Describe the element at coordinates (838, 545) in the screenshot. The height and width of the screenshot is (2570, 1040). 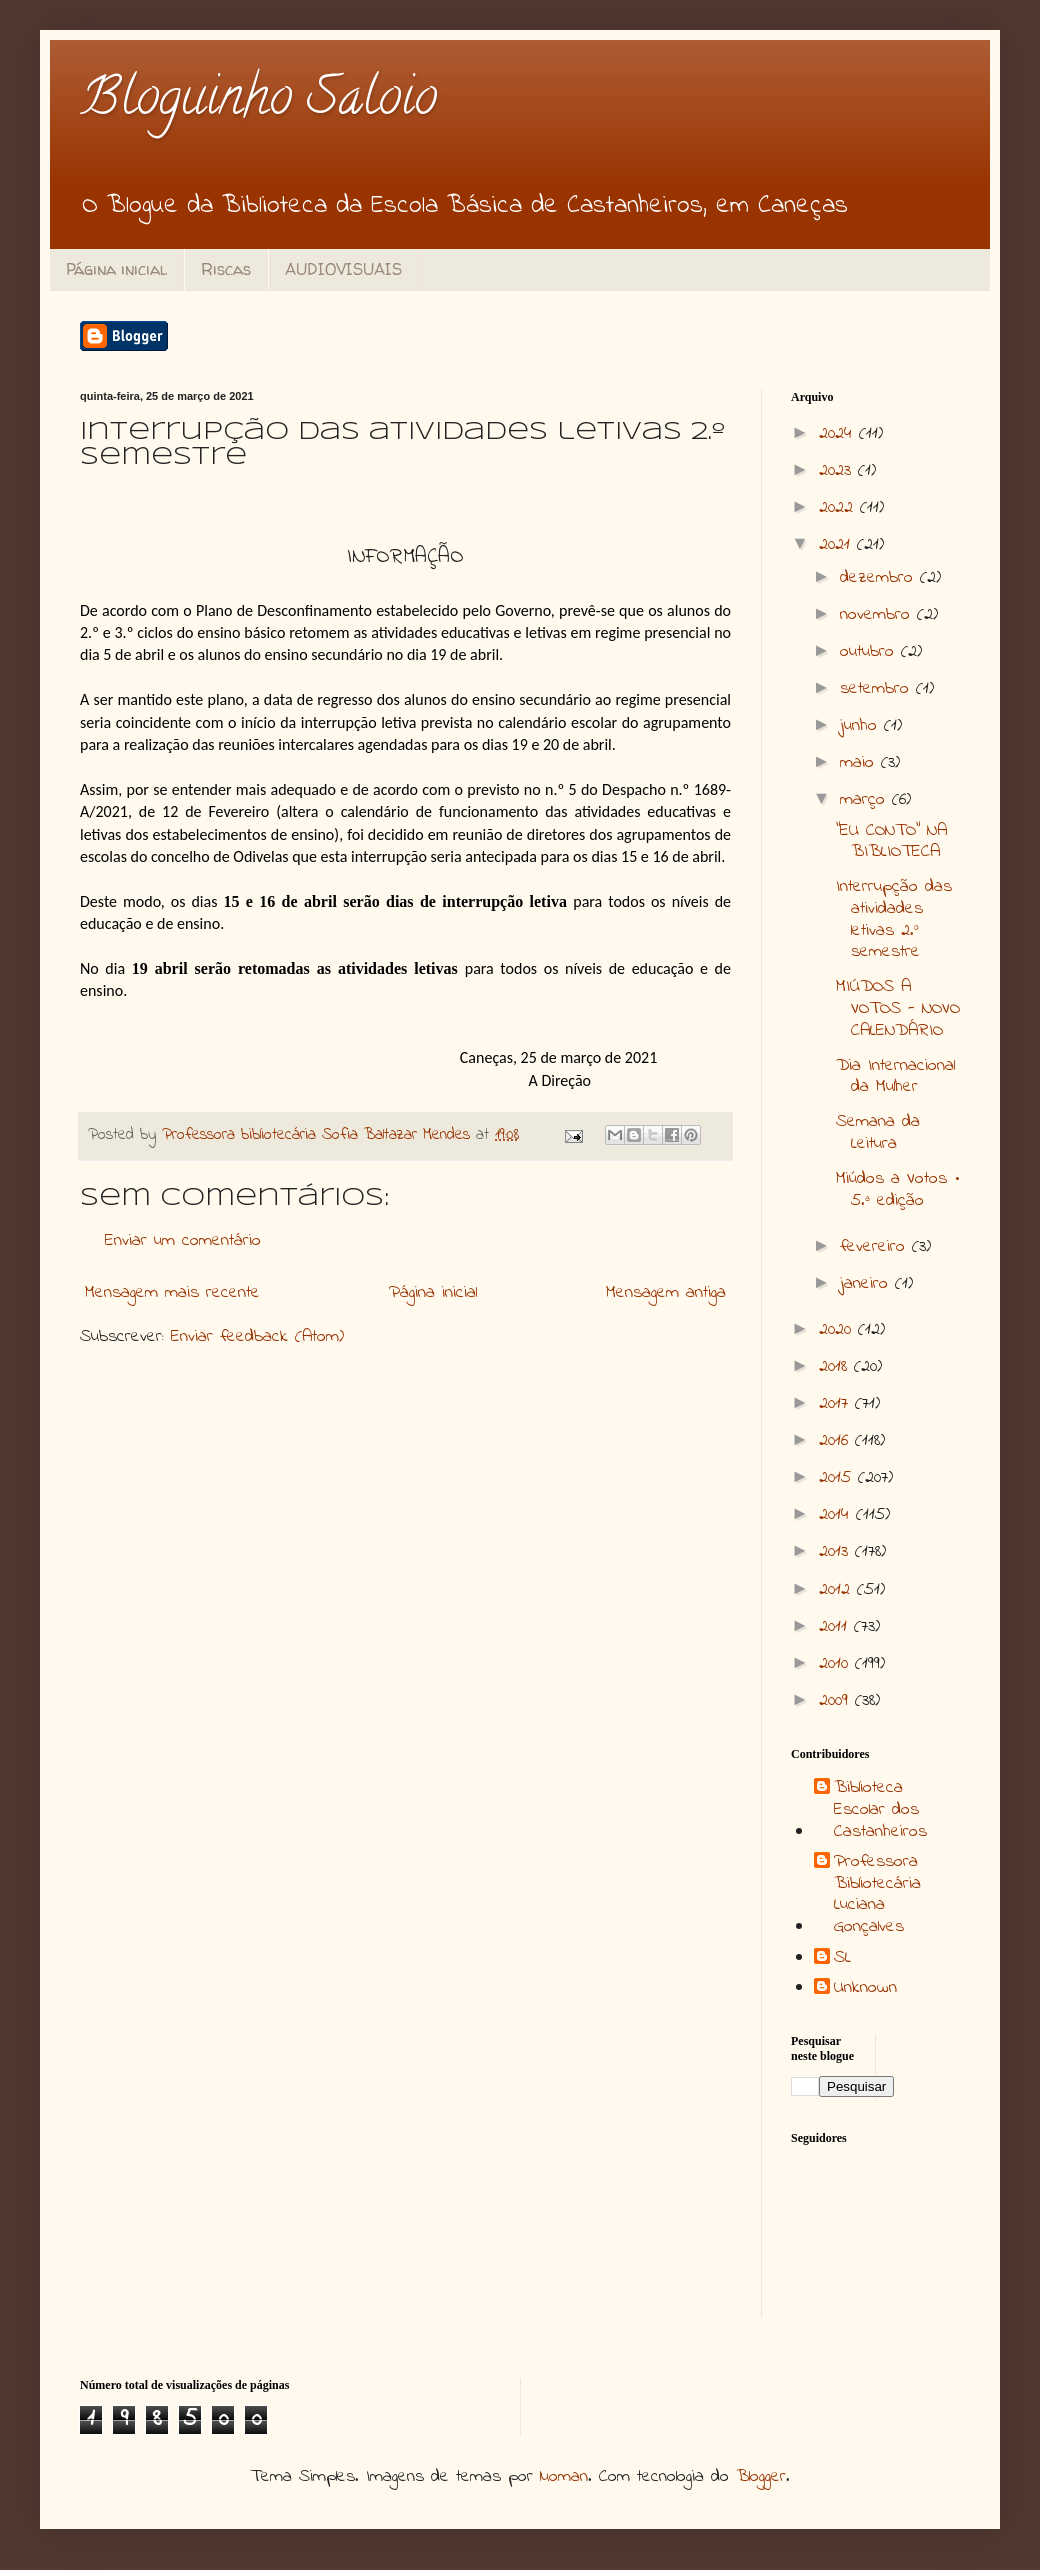
I see `2021` at that location.